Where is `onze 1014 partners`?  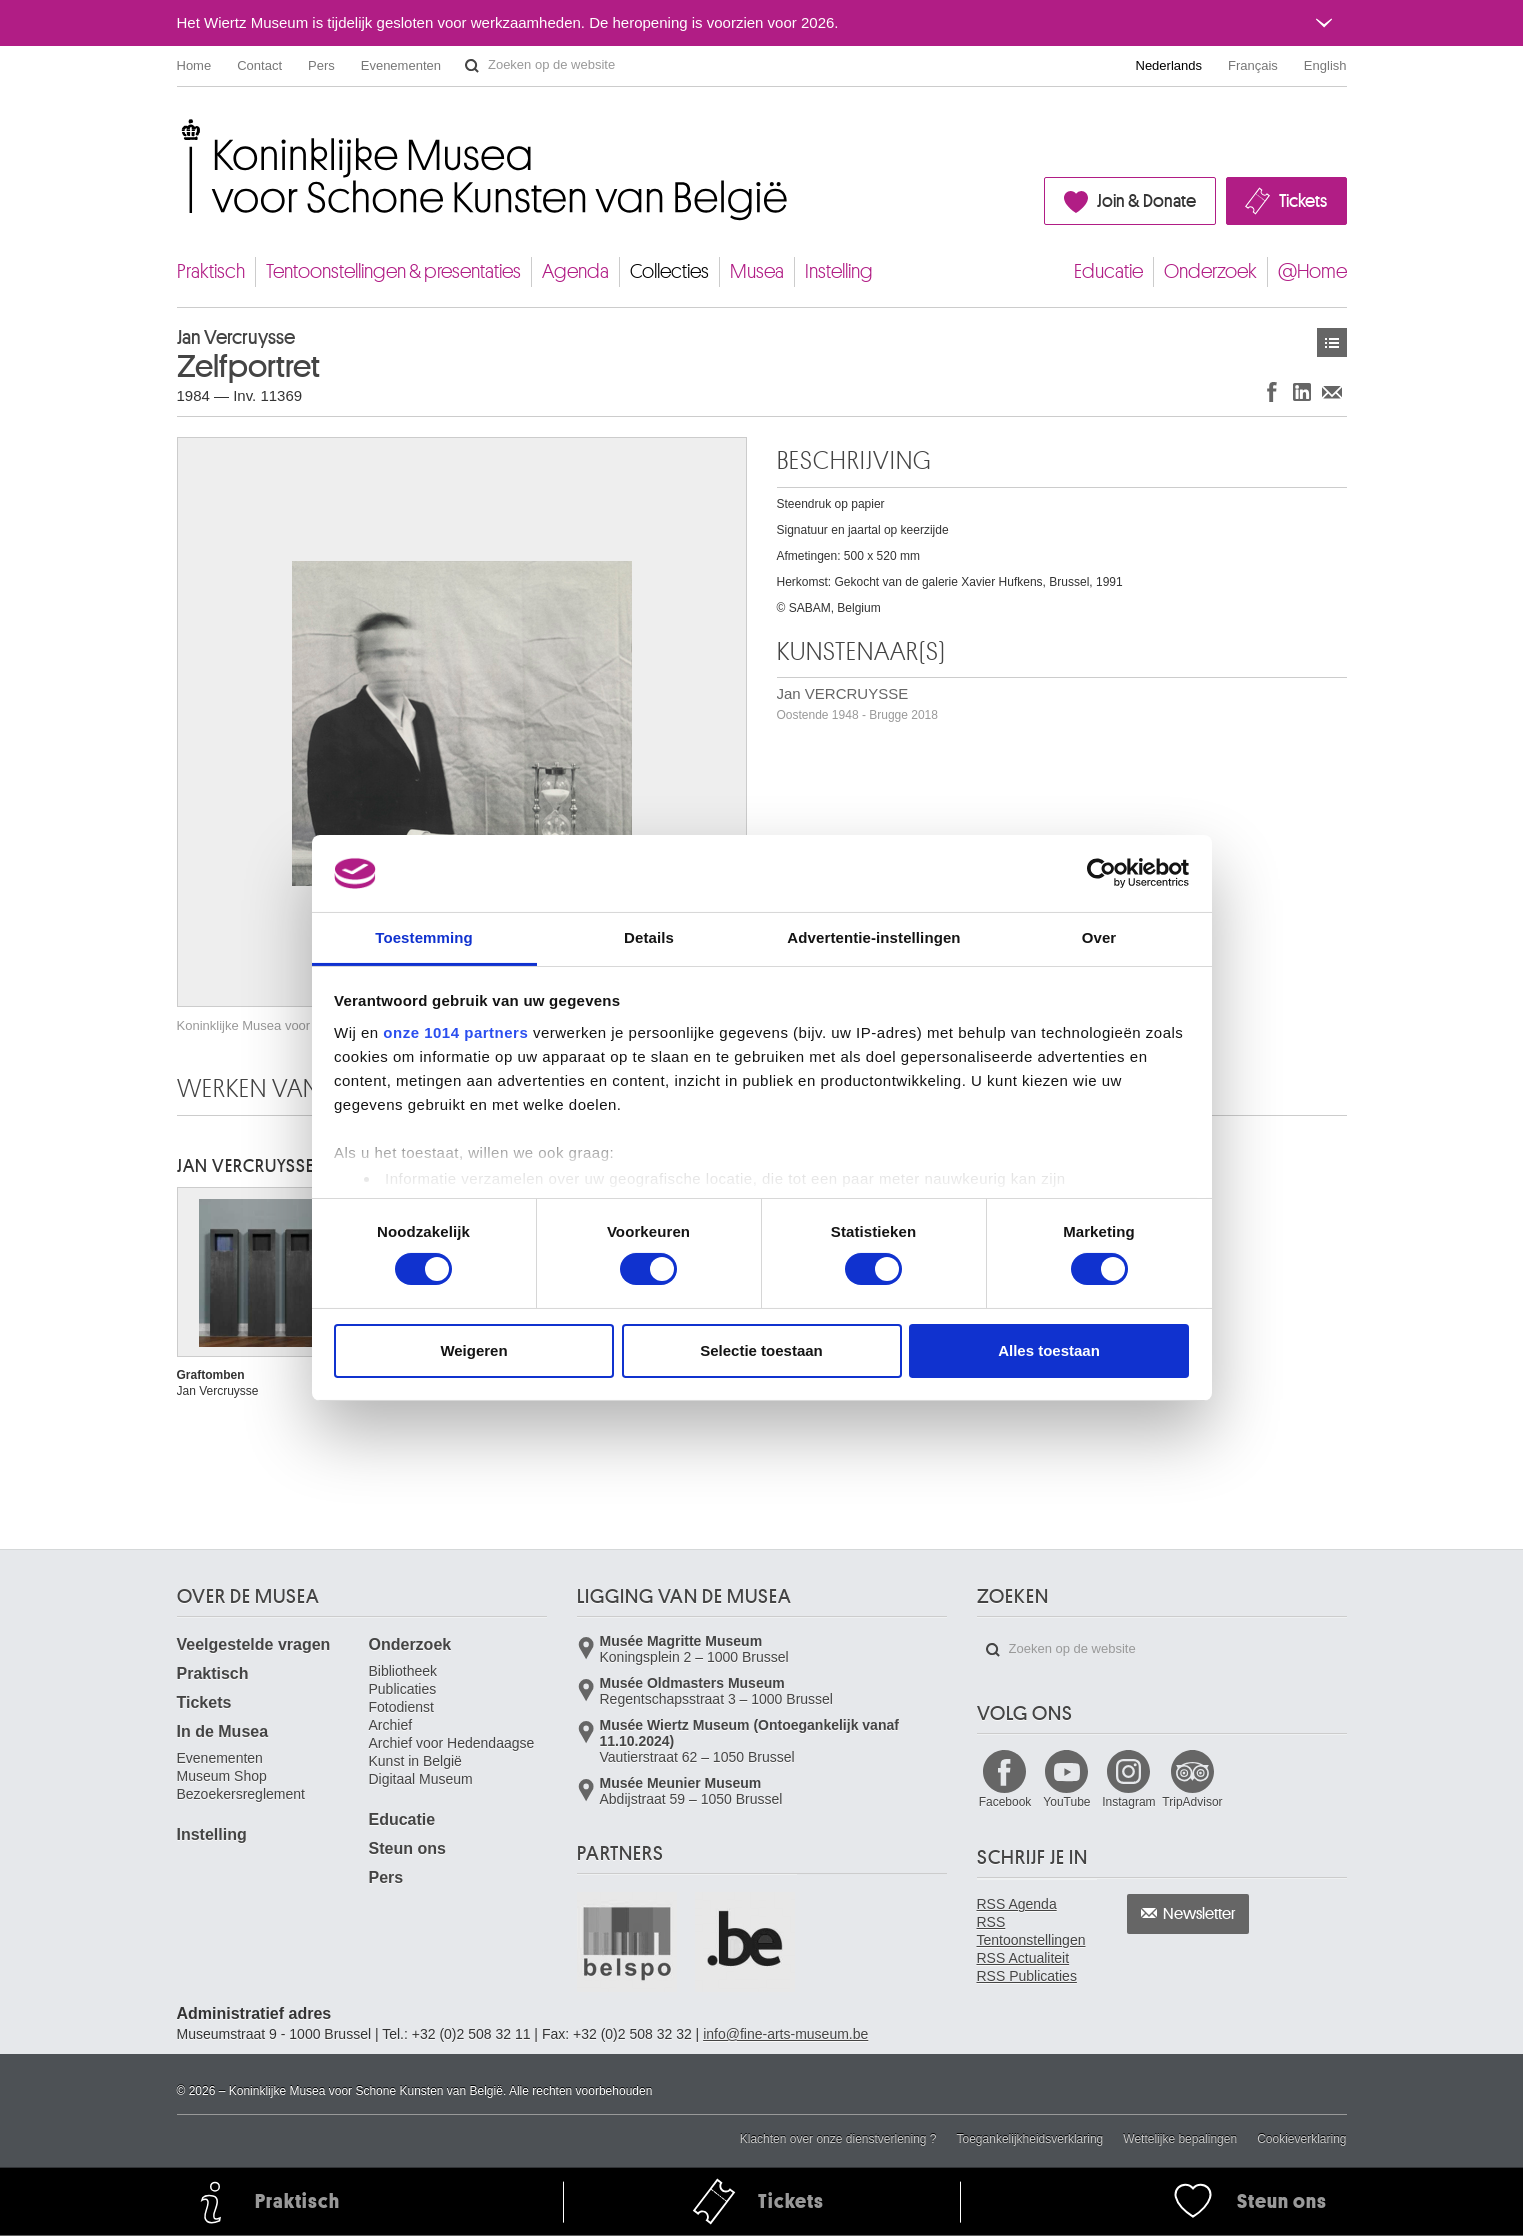
onze 1014 partners is located at coordinates (455, 1032).